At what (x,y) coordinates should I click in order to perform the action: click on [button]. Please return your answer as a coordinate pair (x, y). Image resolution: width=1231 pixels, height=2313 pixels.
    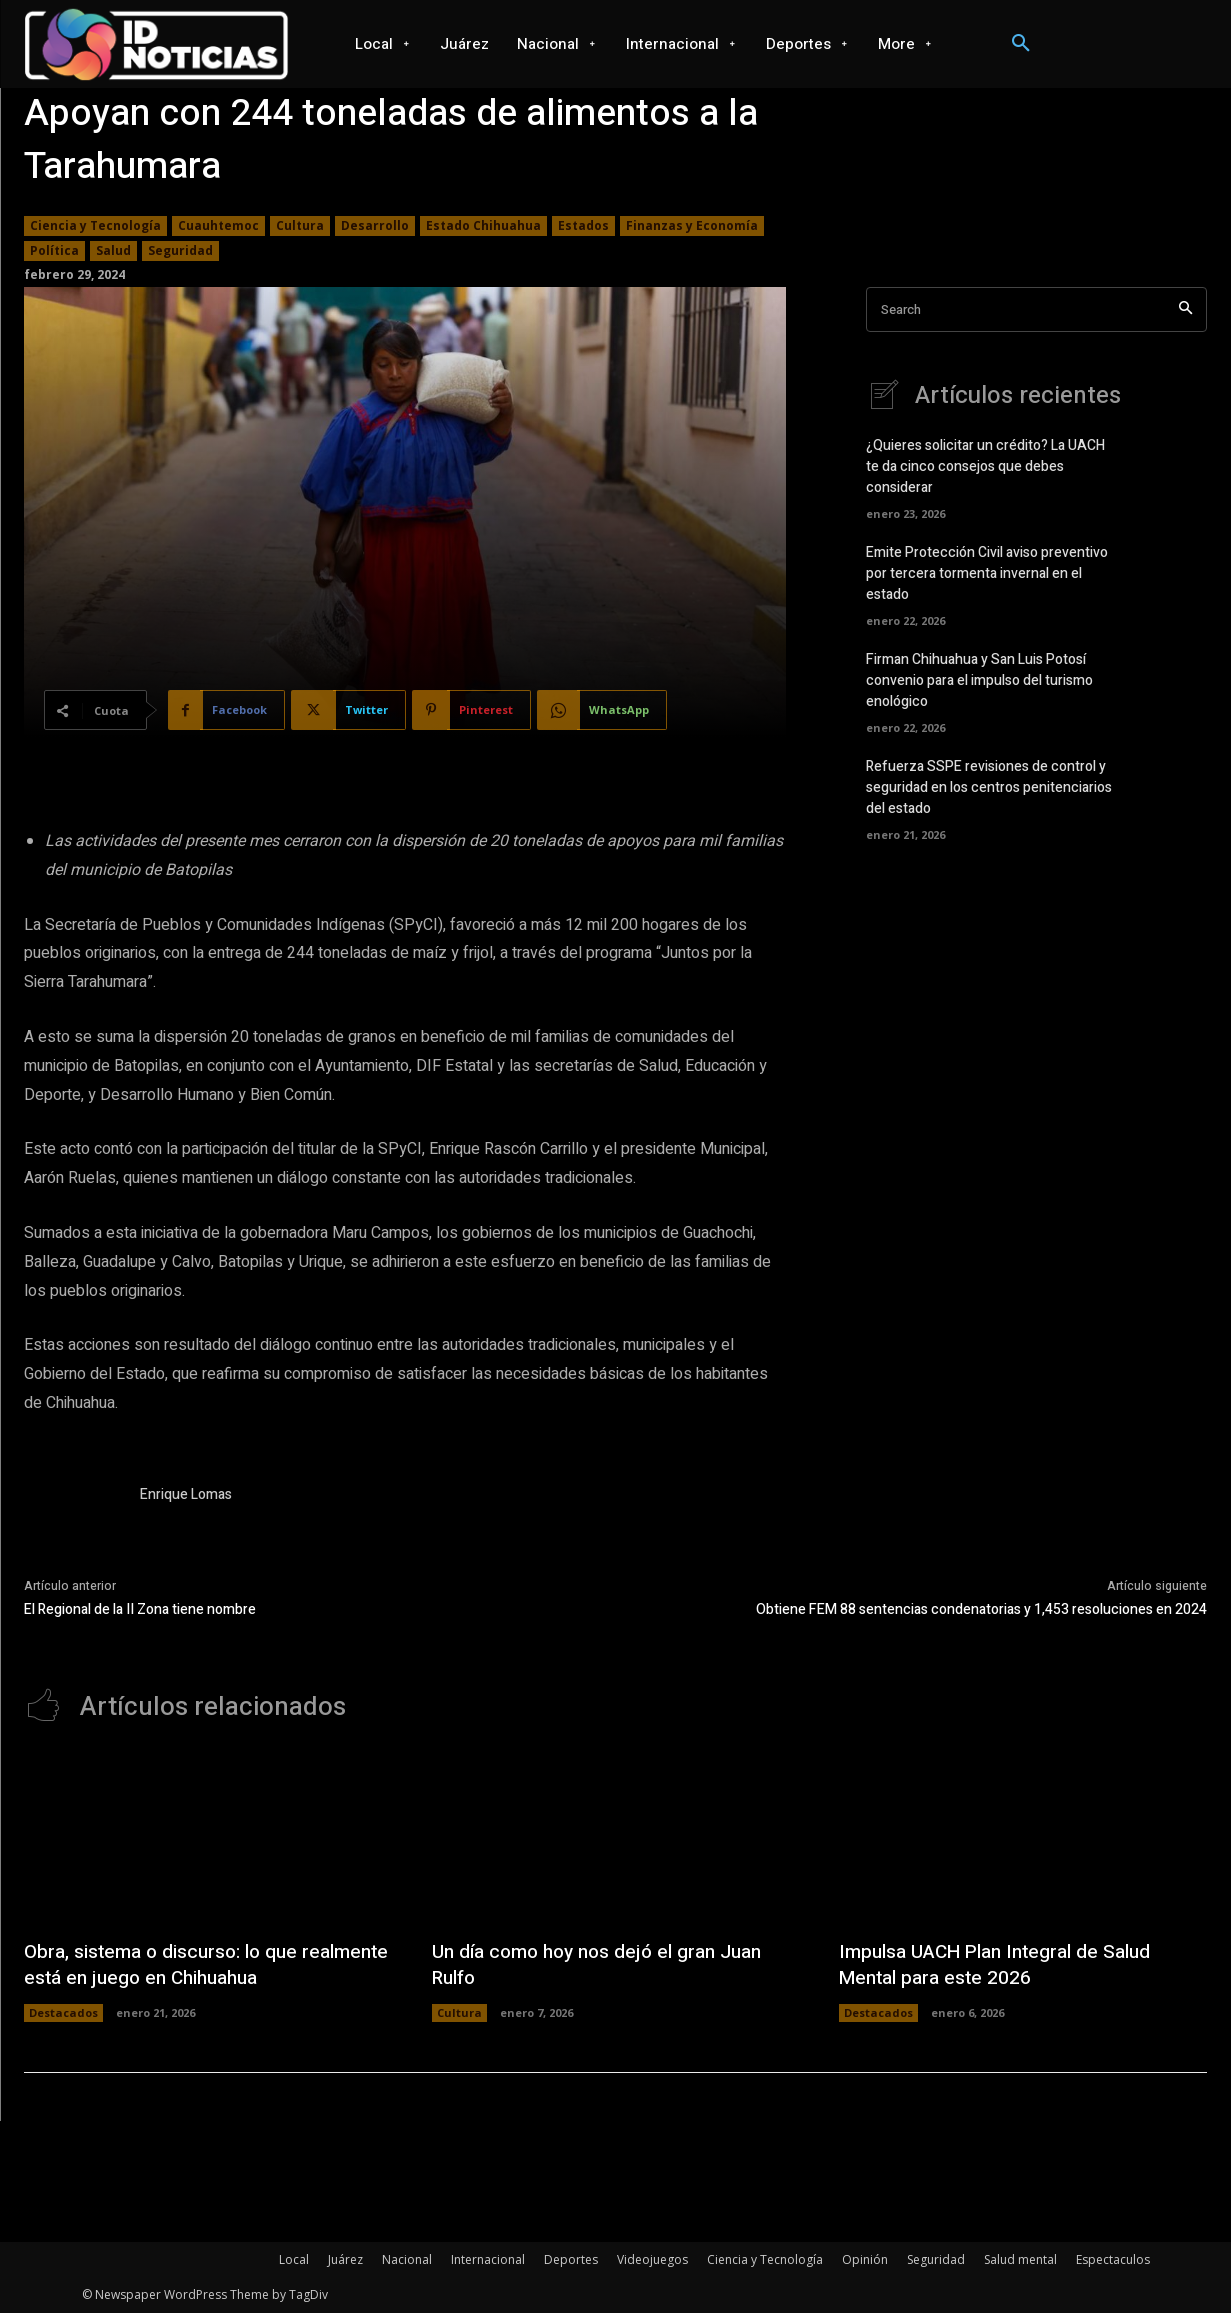
    Looking at the image, I should click on (1021, 44).